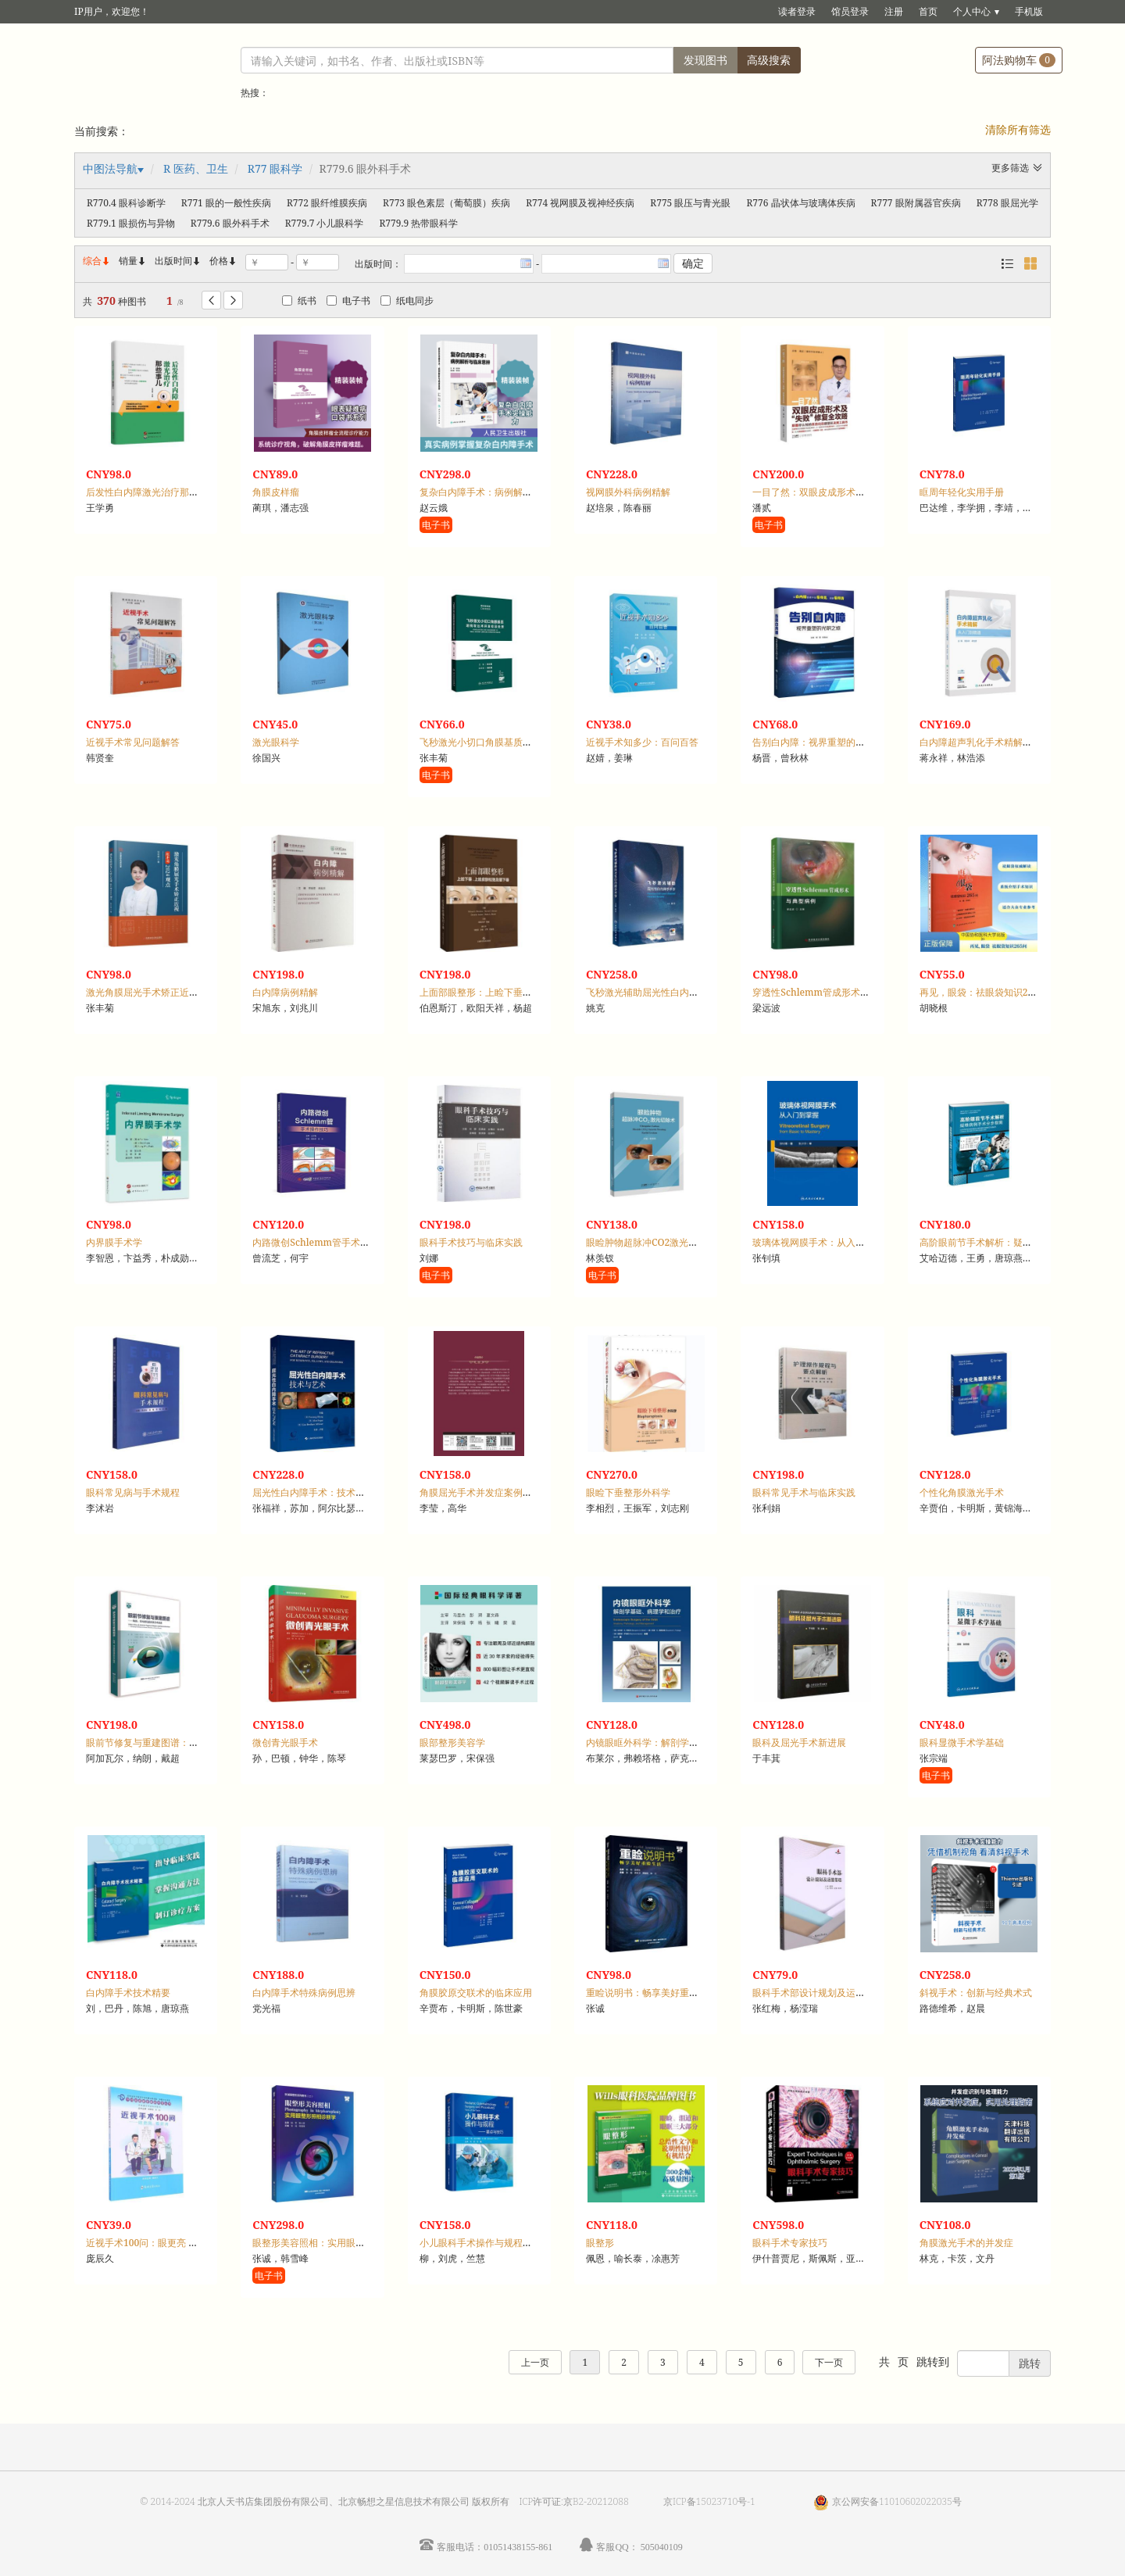 The image size is (1125, 2576). I want to click on 微创青光眼手术, so click(285, 1742).